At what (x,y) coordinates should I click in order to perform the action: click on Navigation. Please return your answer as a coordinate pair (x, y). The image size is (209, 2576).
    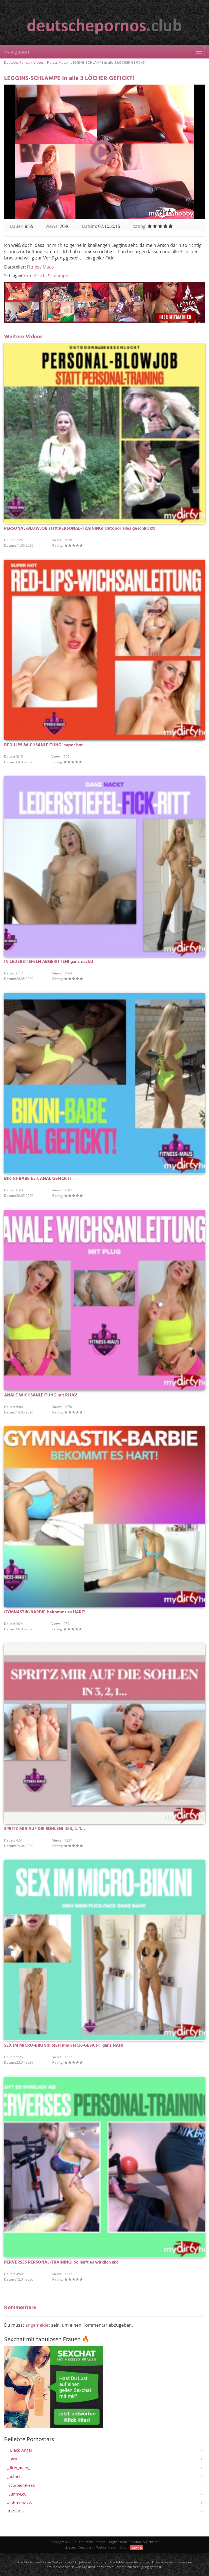
    Looking at the image, I should click on (16, 51).